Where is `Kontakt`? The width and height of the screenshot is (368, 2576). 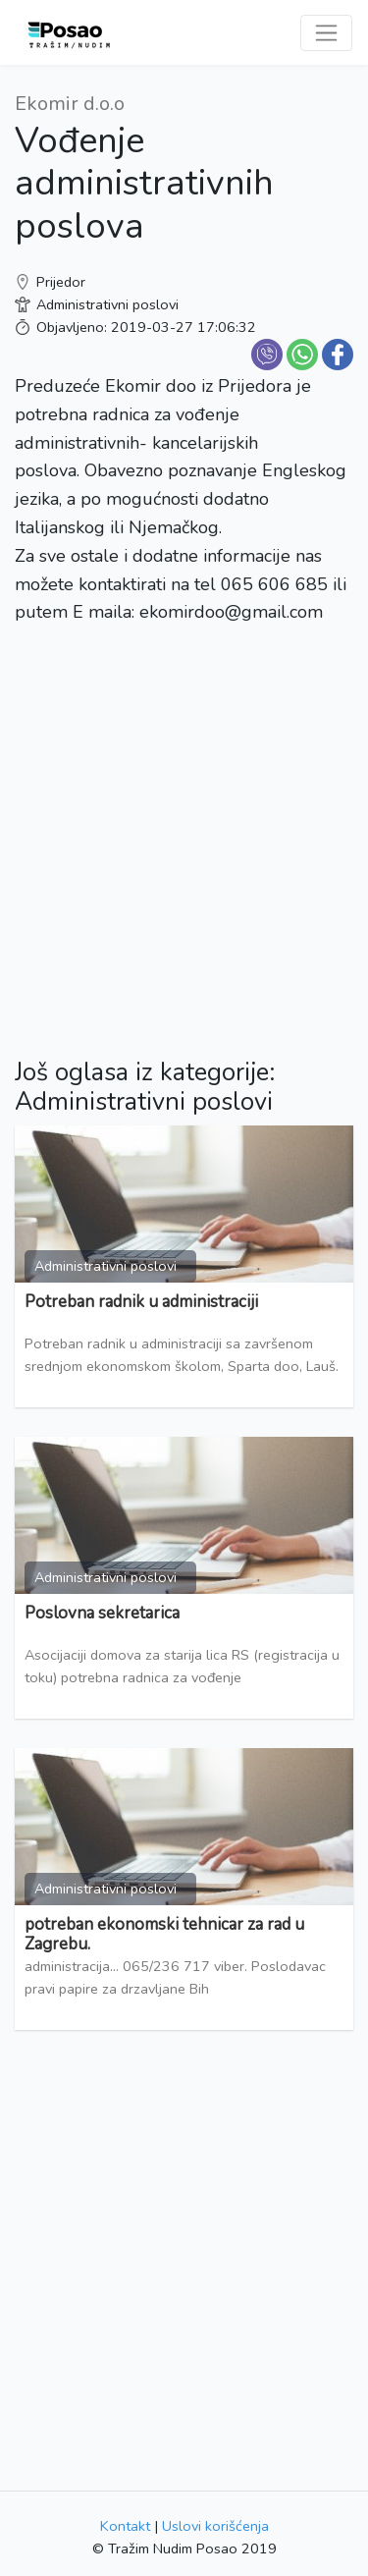 Kontakt is located at coordinates (125, 2526).